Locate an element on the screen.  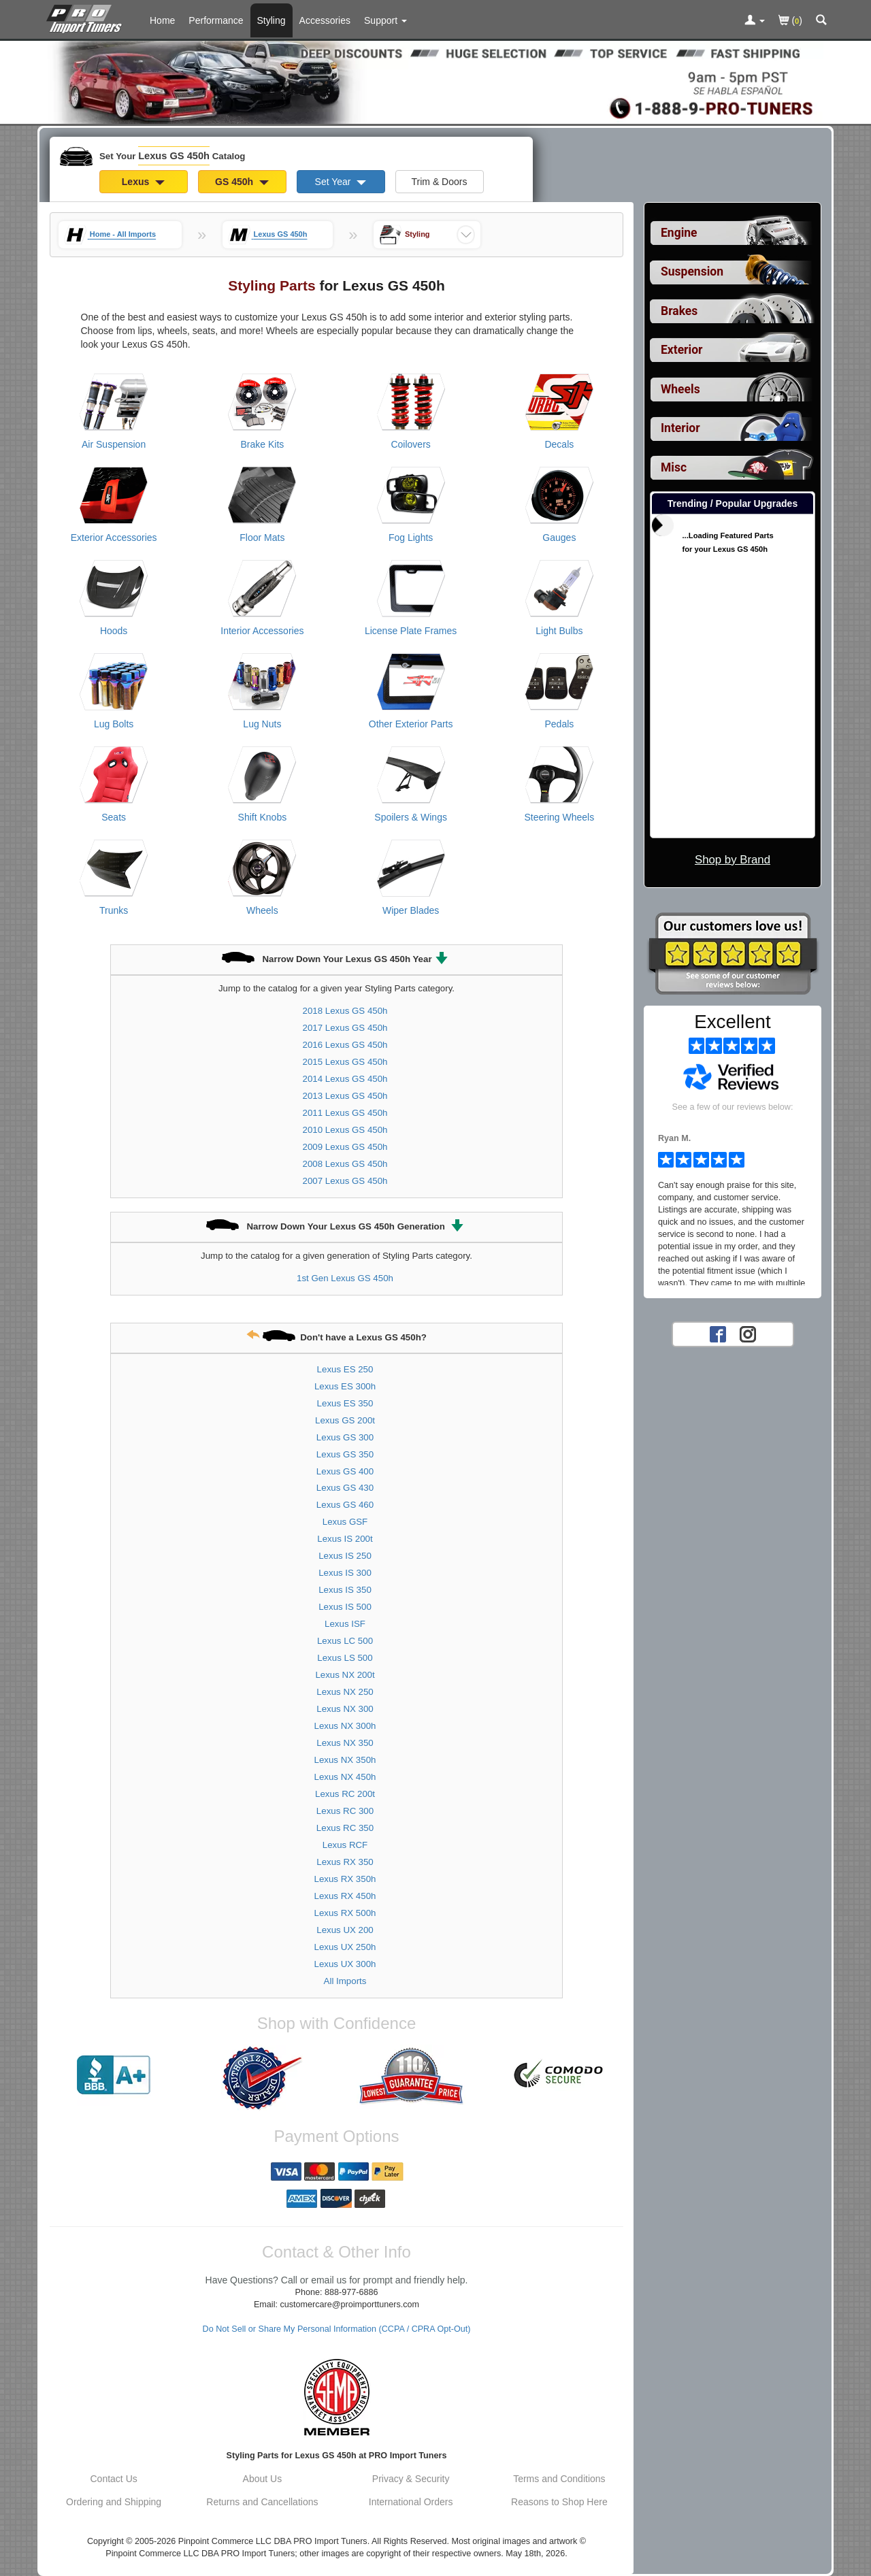
Returns and Cancellations is located at coordinates (262, 2501).